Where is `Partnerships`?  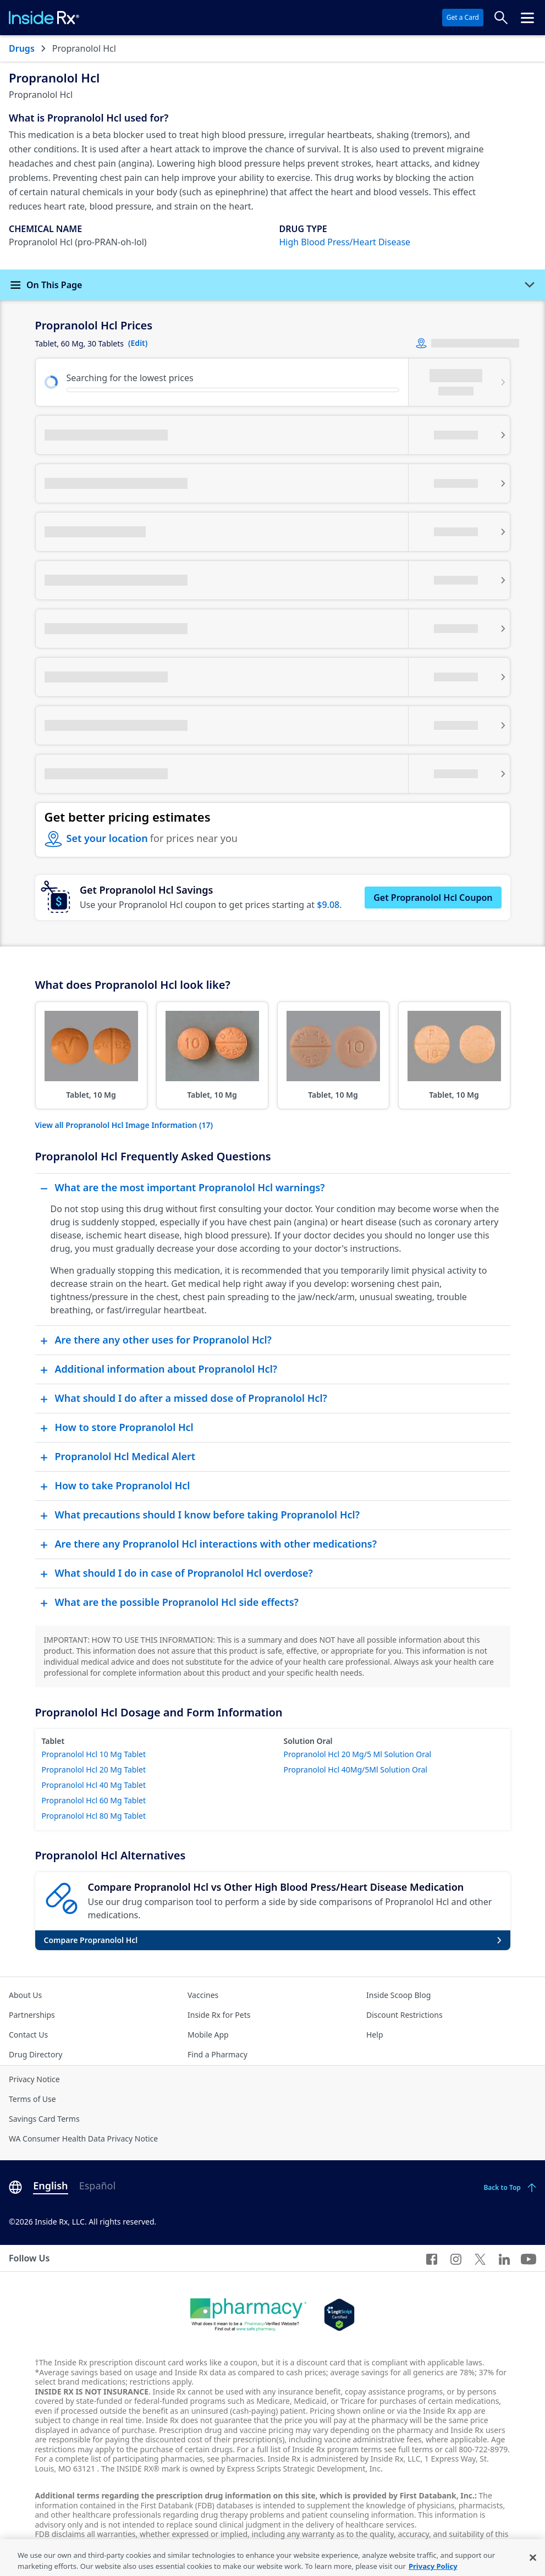 Partnerships is located at coordinates (32, 2015).